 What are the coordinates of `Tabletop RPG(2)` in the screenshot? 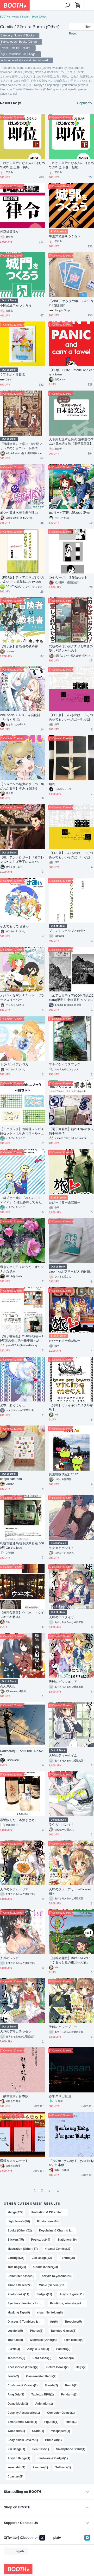 It's located at (42, 2394).